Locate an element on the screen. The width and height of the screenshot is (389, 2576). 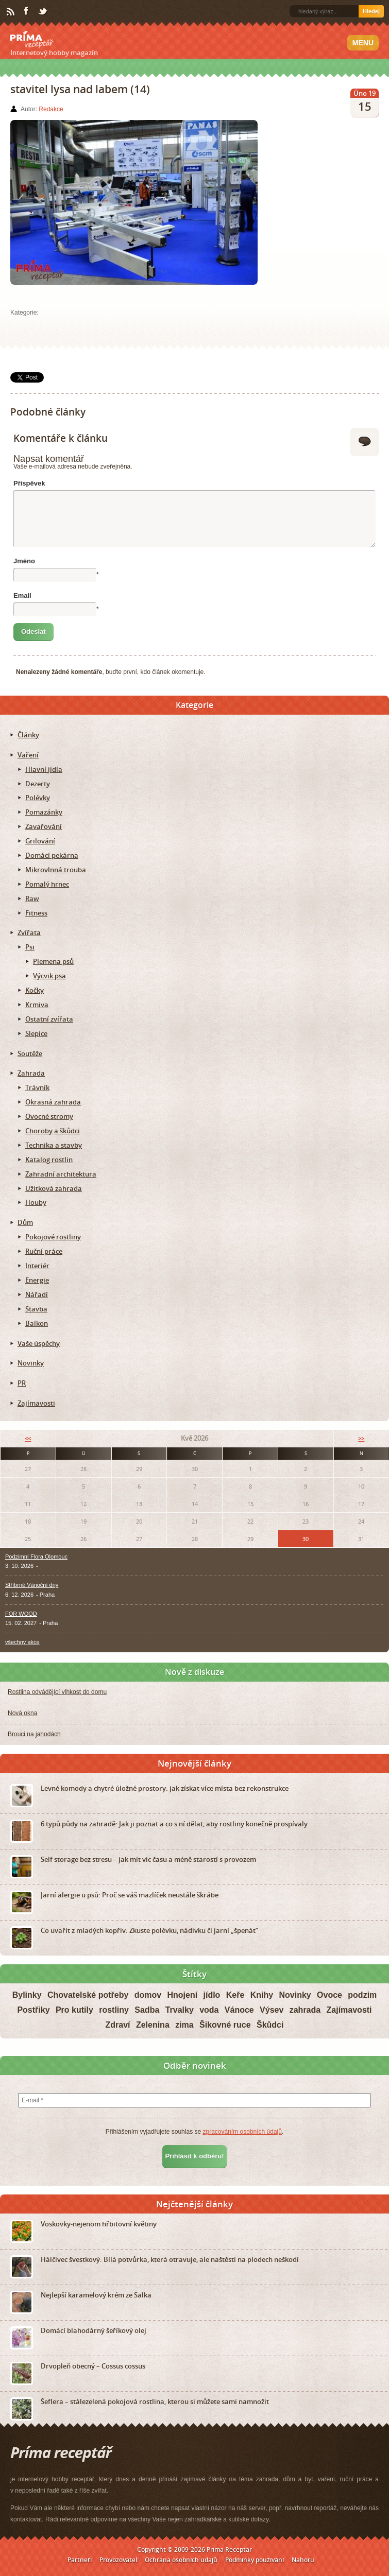
Soutěže is located at coordinates (30, 1053).